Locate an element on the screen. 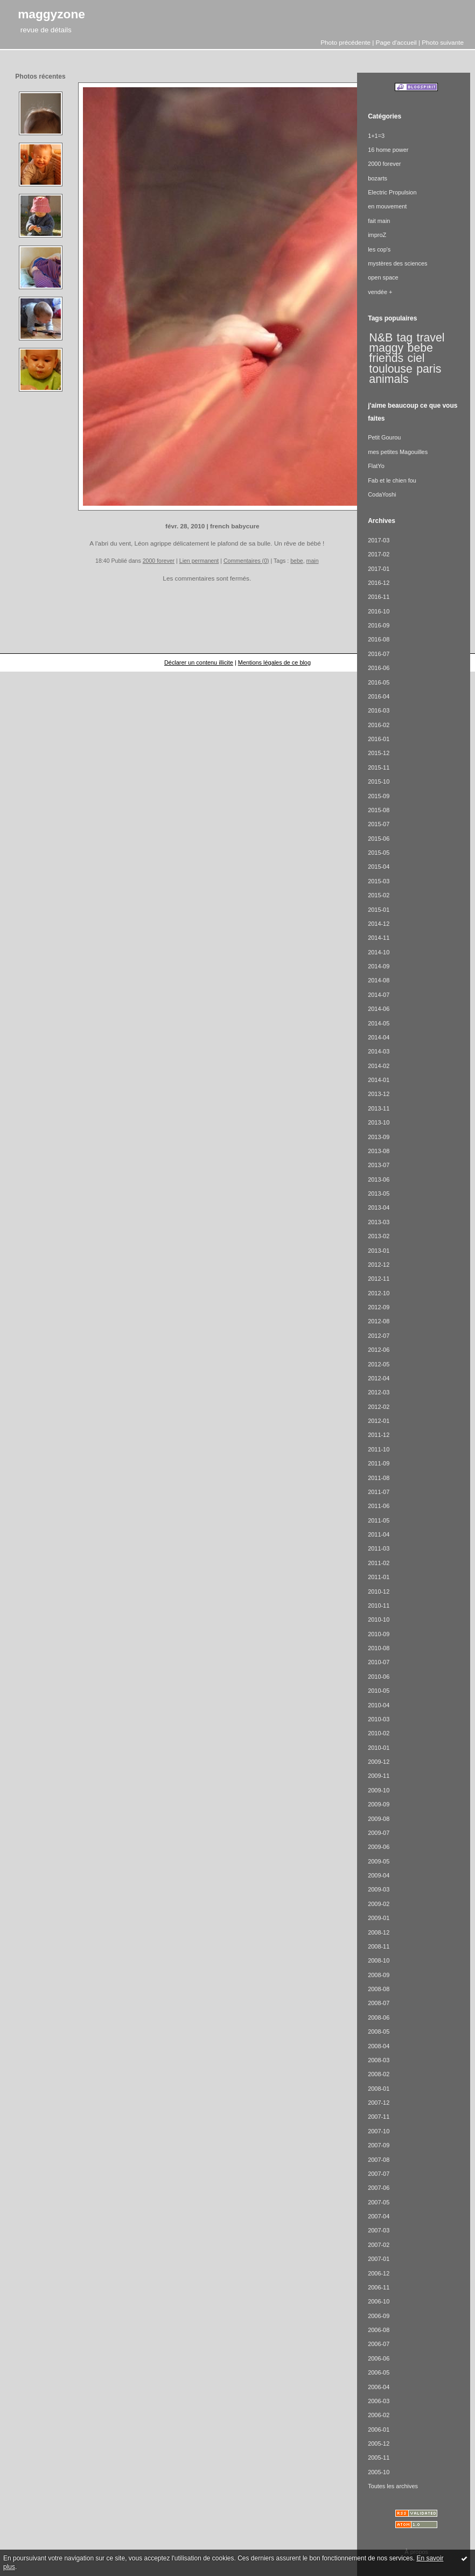  Electric Propulsion is located at coordinates (392, 192).